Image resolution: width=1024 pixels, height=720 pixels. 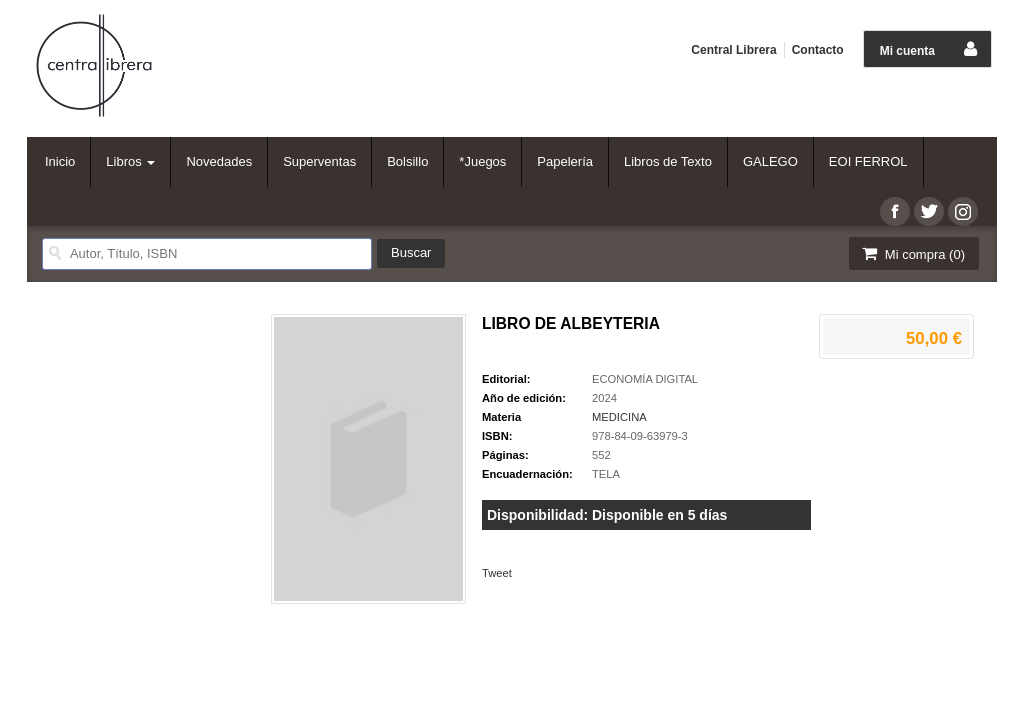 What do you see at coordinates (912, 253) in the screenshot?
I see `Mi compra ()` at bounding box center [912, 253].